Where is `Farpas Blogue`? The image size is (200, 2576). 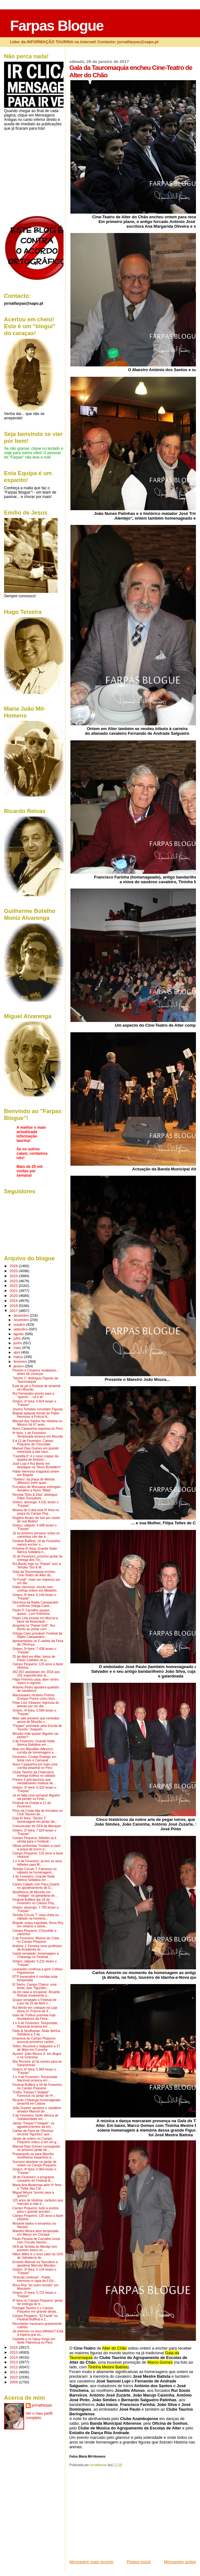
Farpas Blogue is located at coordinates (56, 26).